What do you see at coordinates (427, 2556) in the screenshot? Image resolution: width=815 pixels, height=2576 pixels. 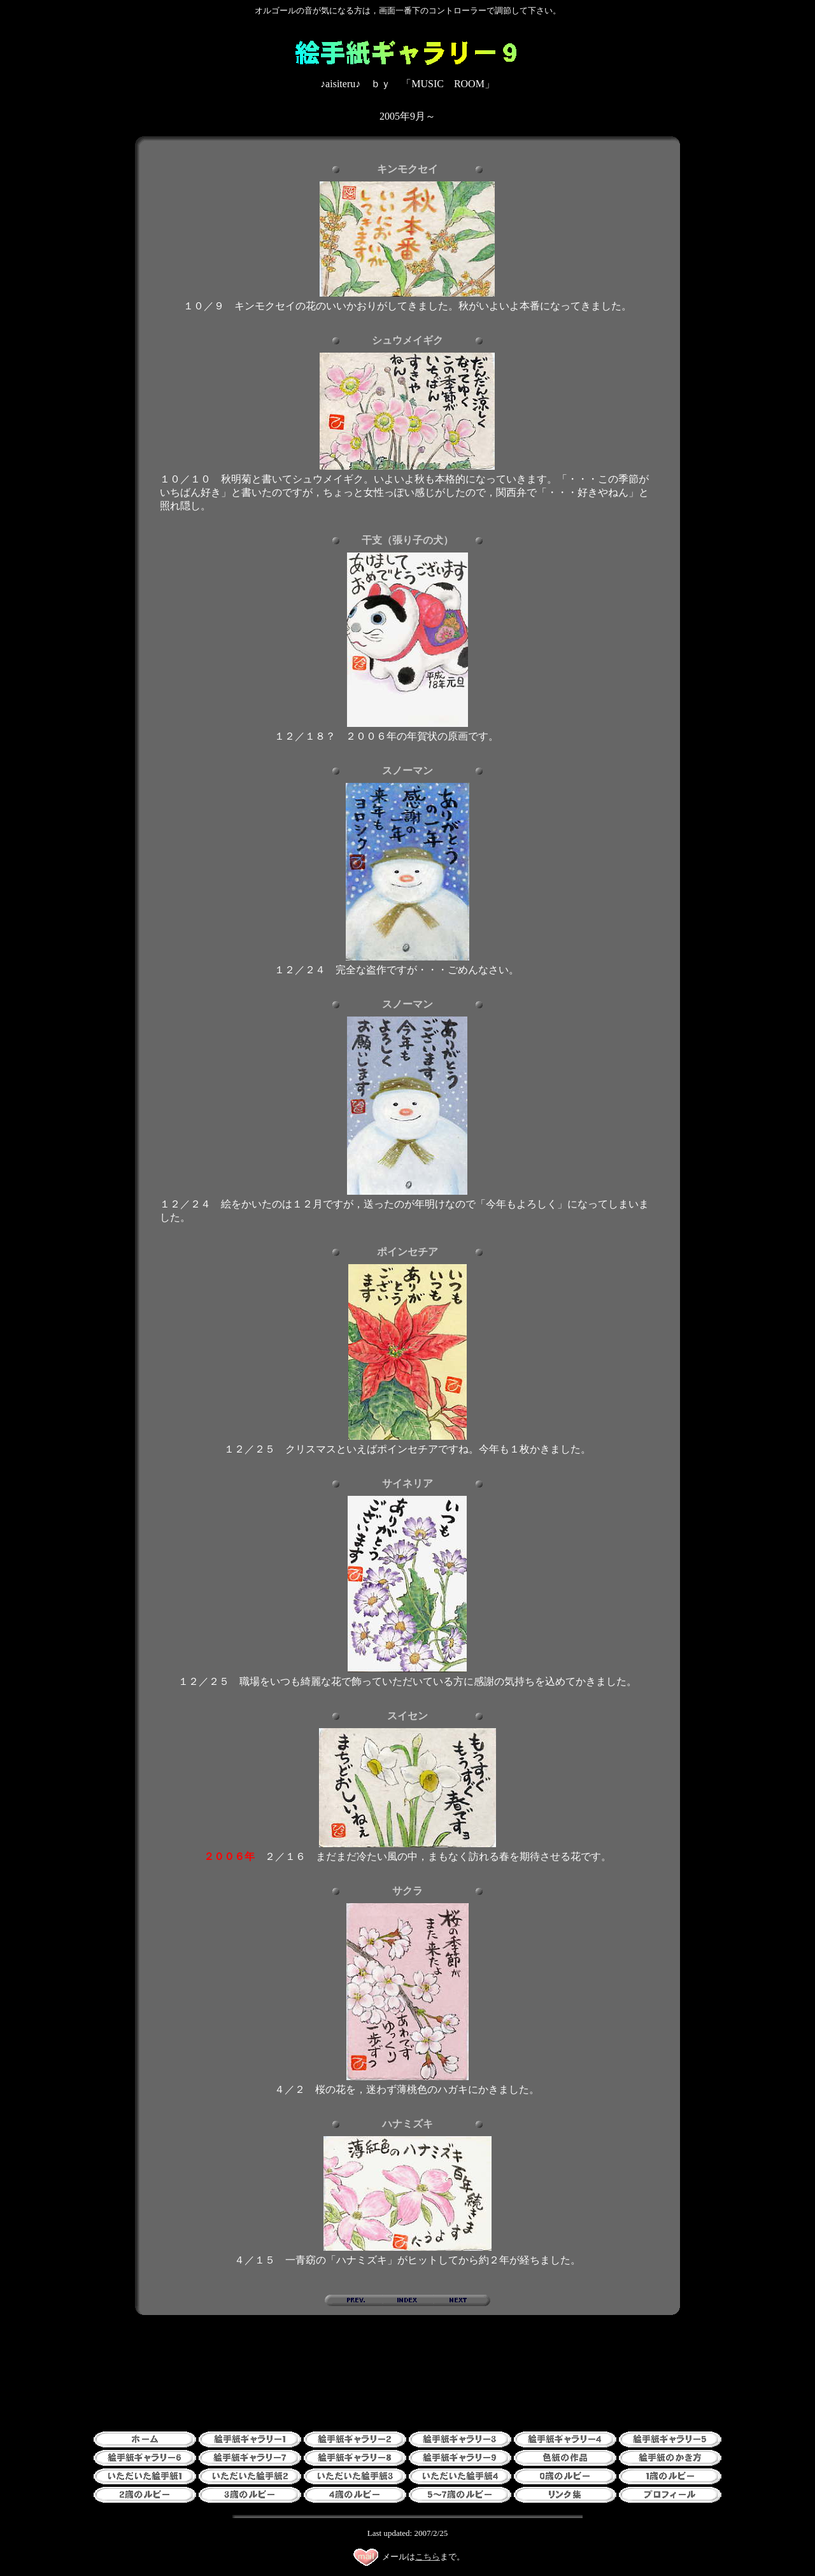 I see `こちら` at bounding box center [427, 2556].